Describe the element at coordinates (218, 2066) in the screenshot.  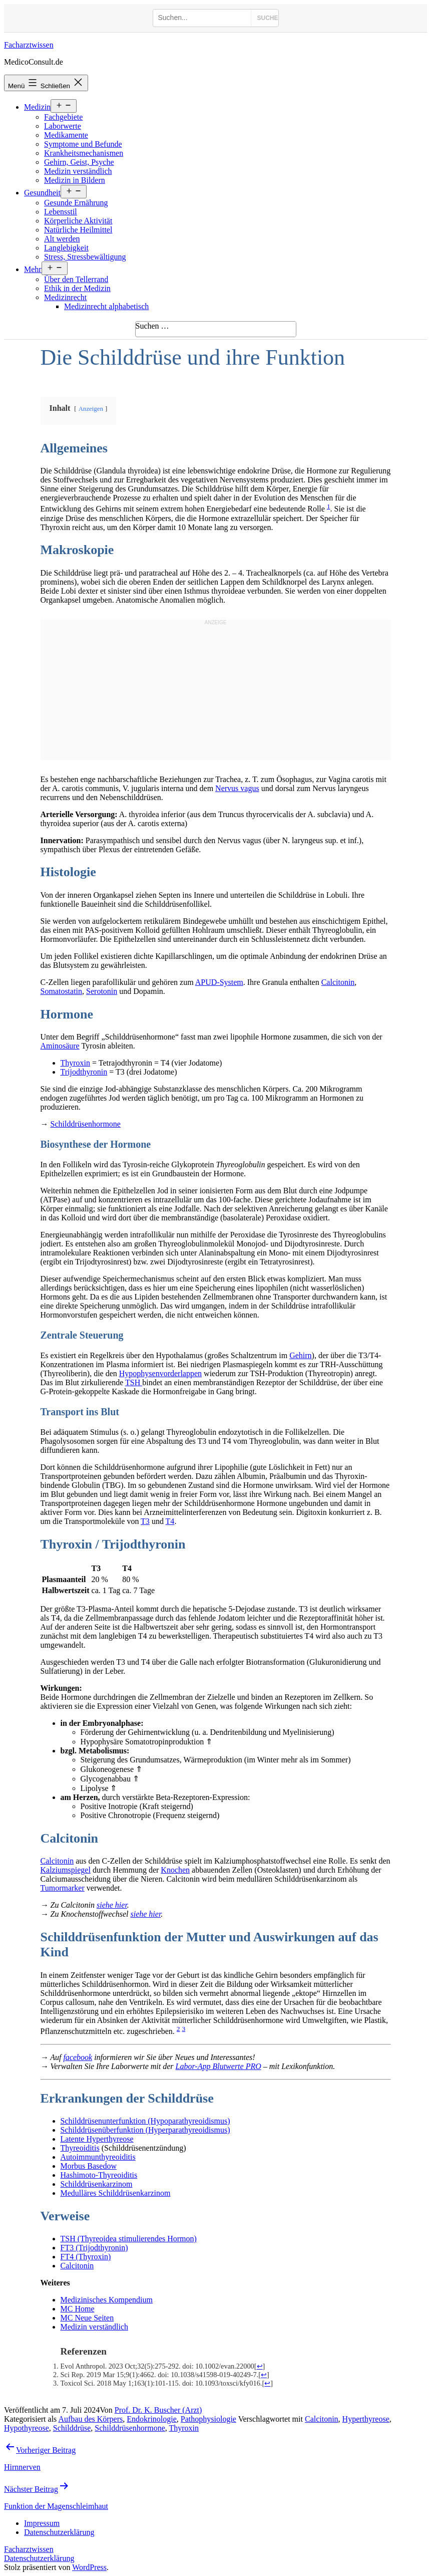
I see `Labor-App Blutwerte PRO` at that location.